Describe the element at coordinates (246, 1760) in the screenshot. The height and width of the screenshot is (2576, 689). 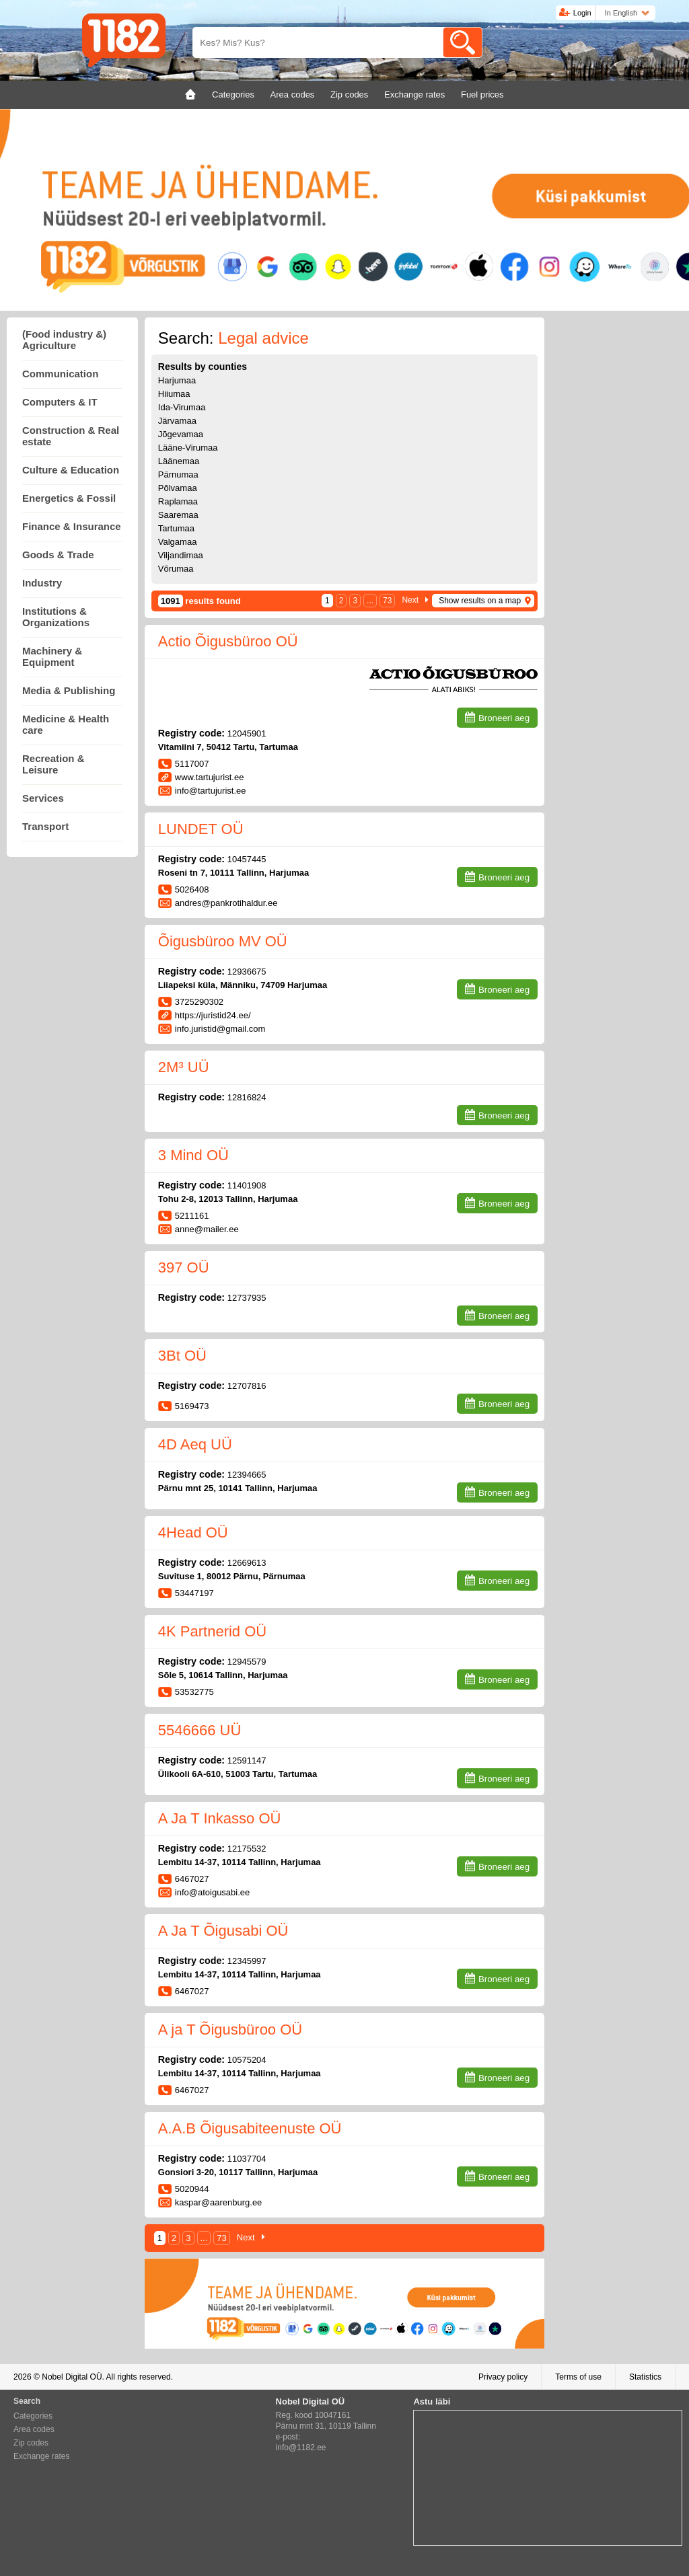
I see `12591147` at that location.